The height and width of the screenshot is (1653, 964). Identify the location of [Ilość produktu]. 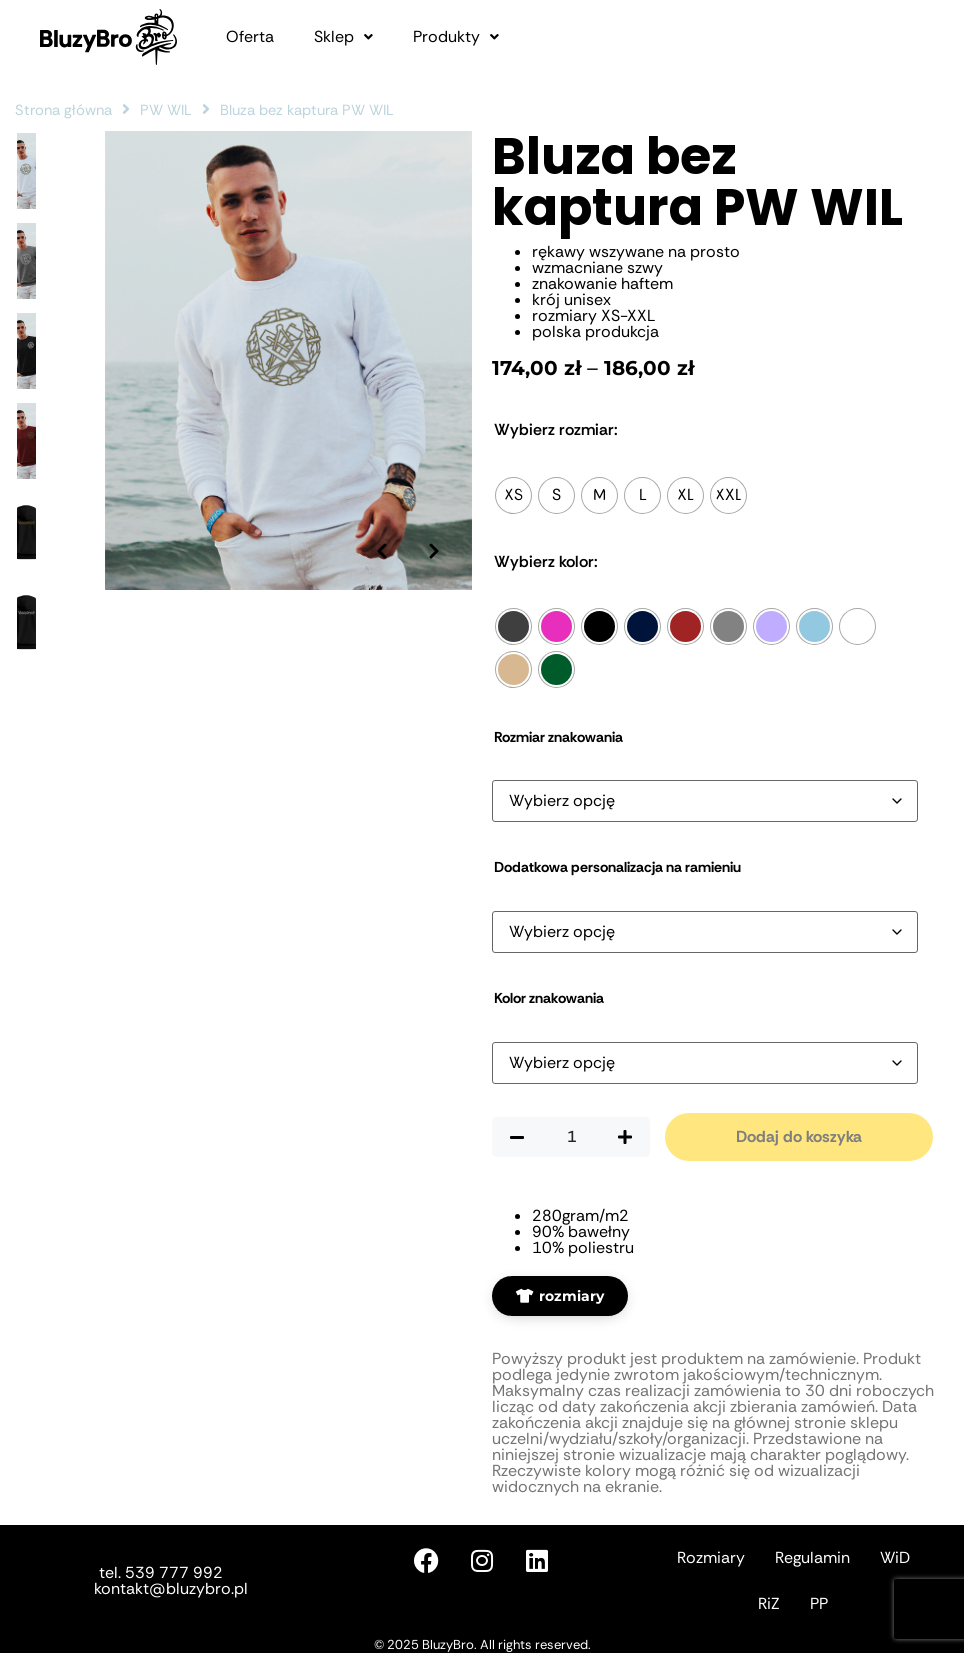
(571, 1137).